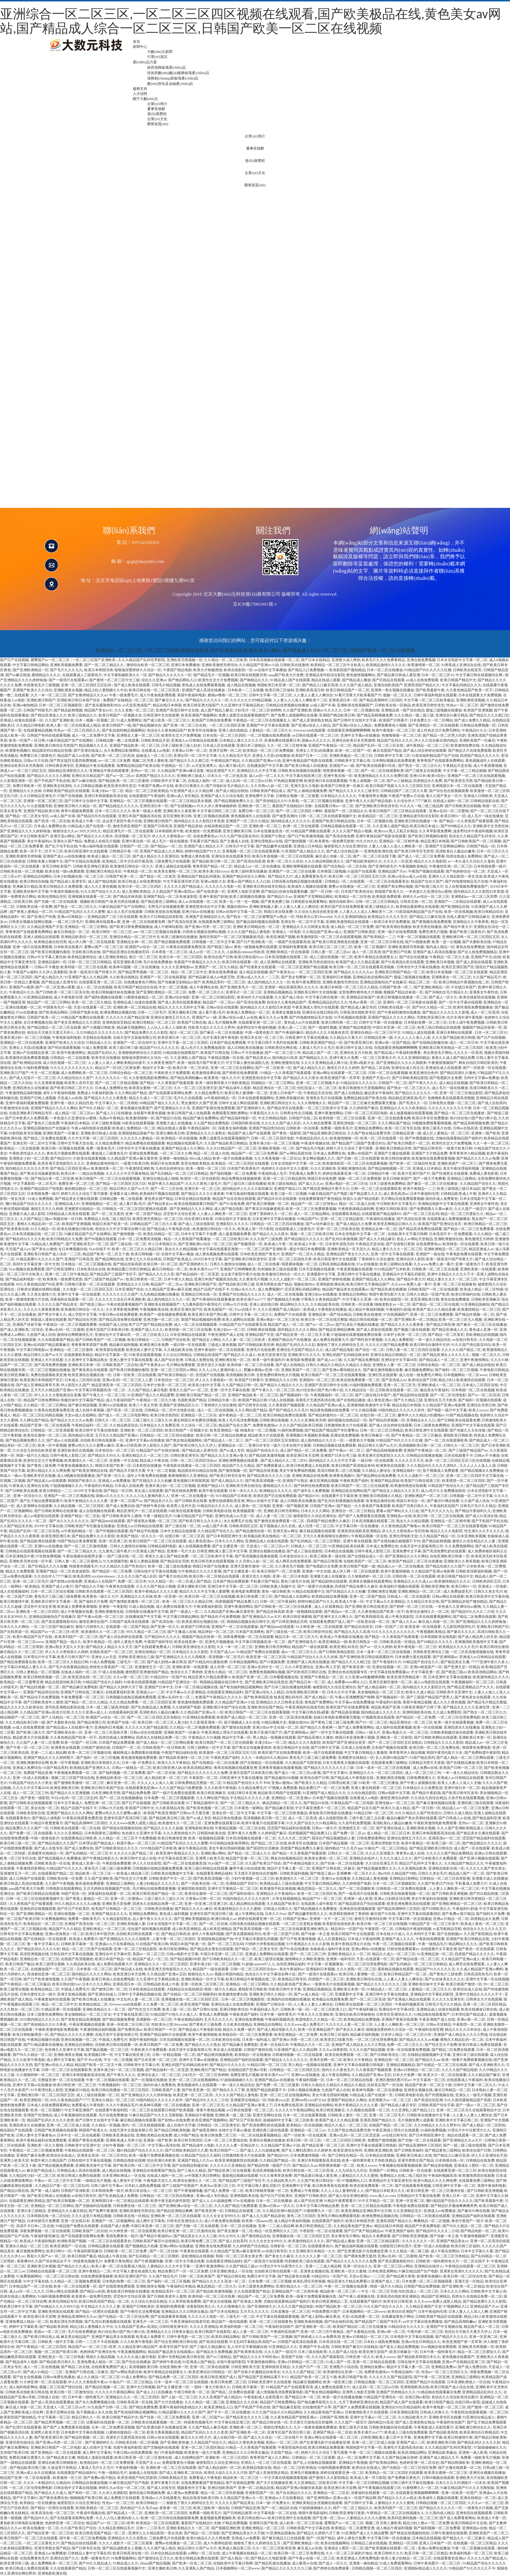 The height and width of the screenshot is (2576, 510). Describe the element at coordinates (461, 1244) in the screenshot. I see `欧美精选一区在线观看` at that location.